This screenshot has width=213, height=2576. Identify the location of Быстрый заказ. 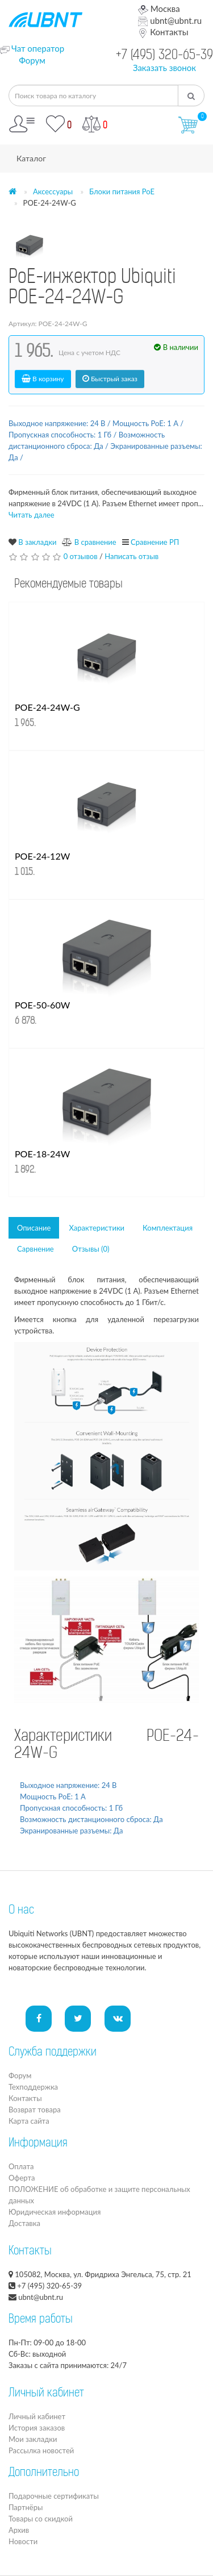
(109, 378).